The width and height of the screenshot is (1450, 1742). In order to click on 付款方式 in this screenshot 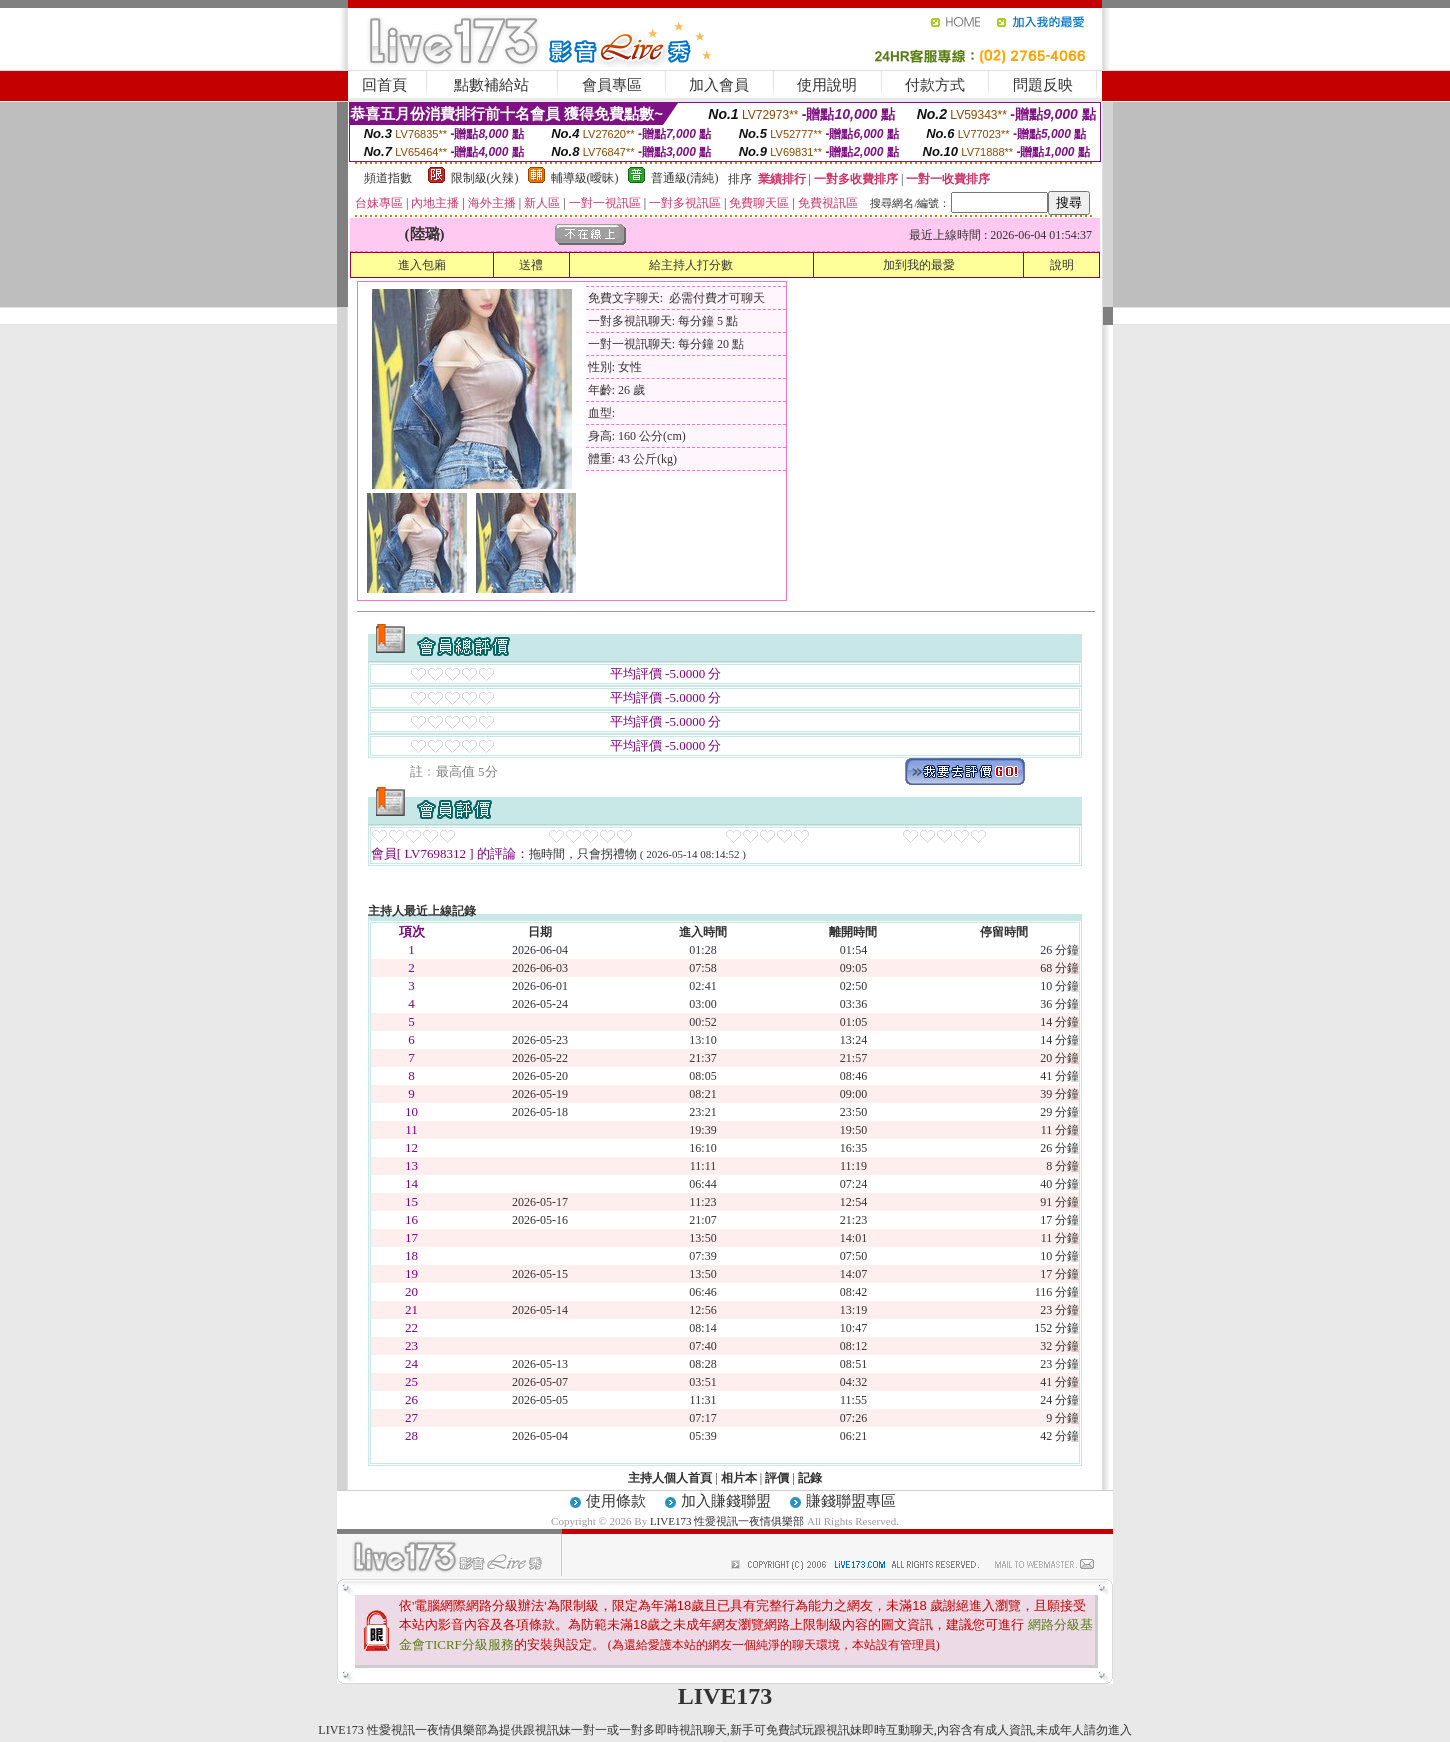, I will do `click(935, 85)`.